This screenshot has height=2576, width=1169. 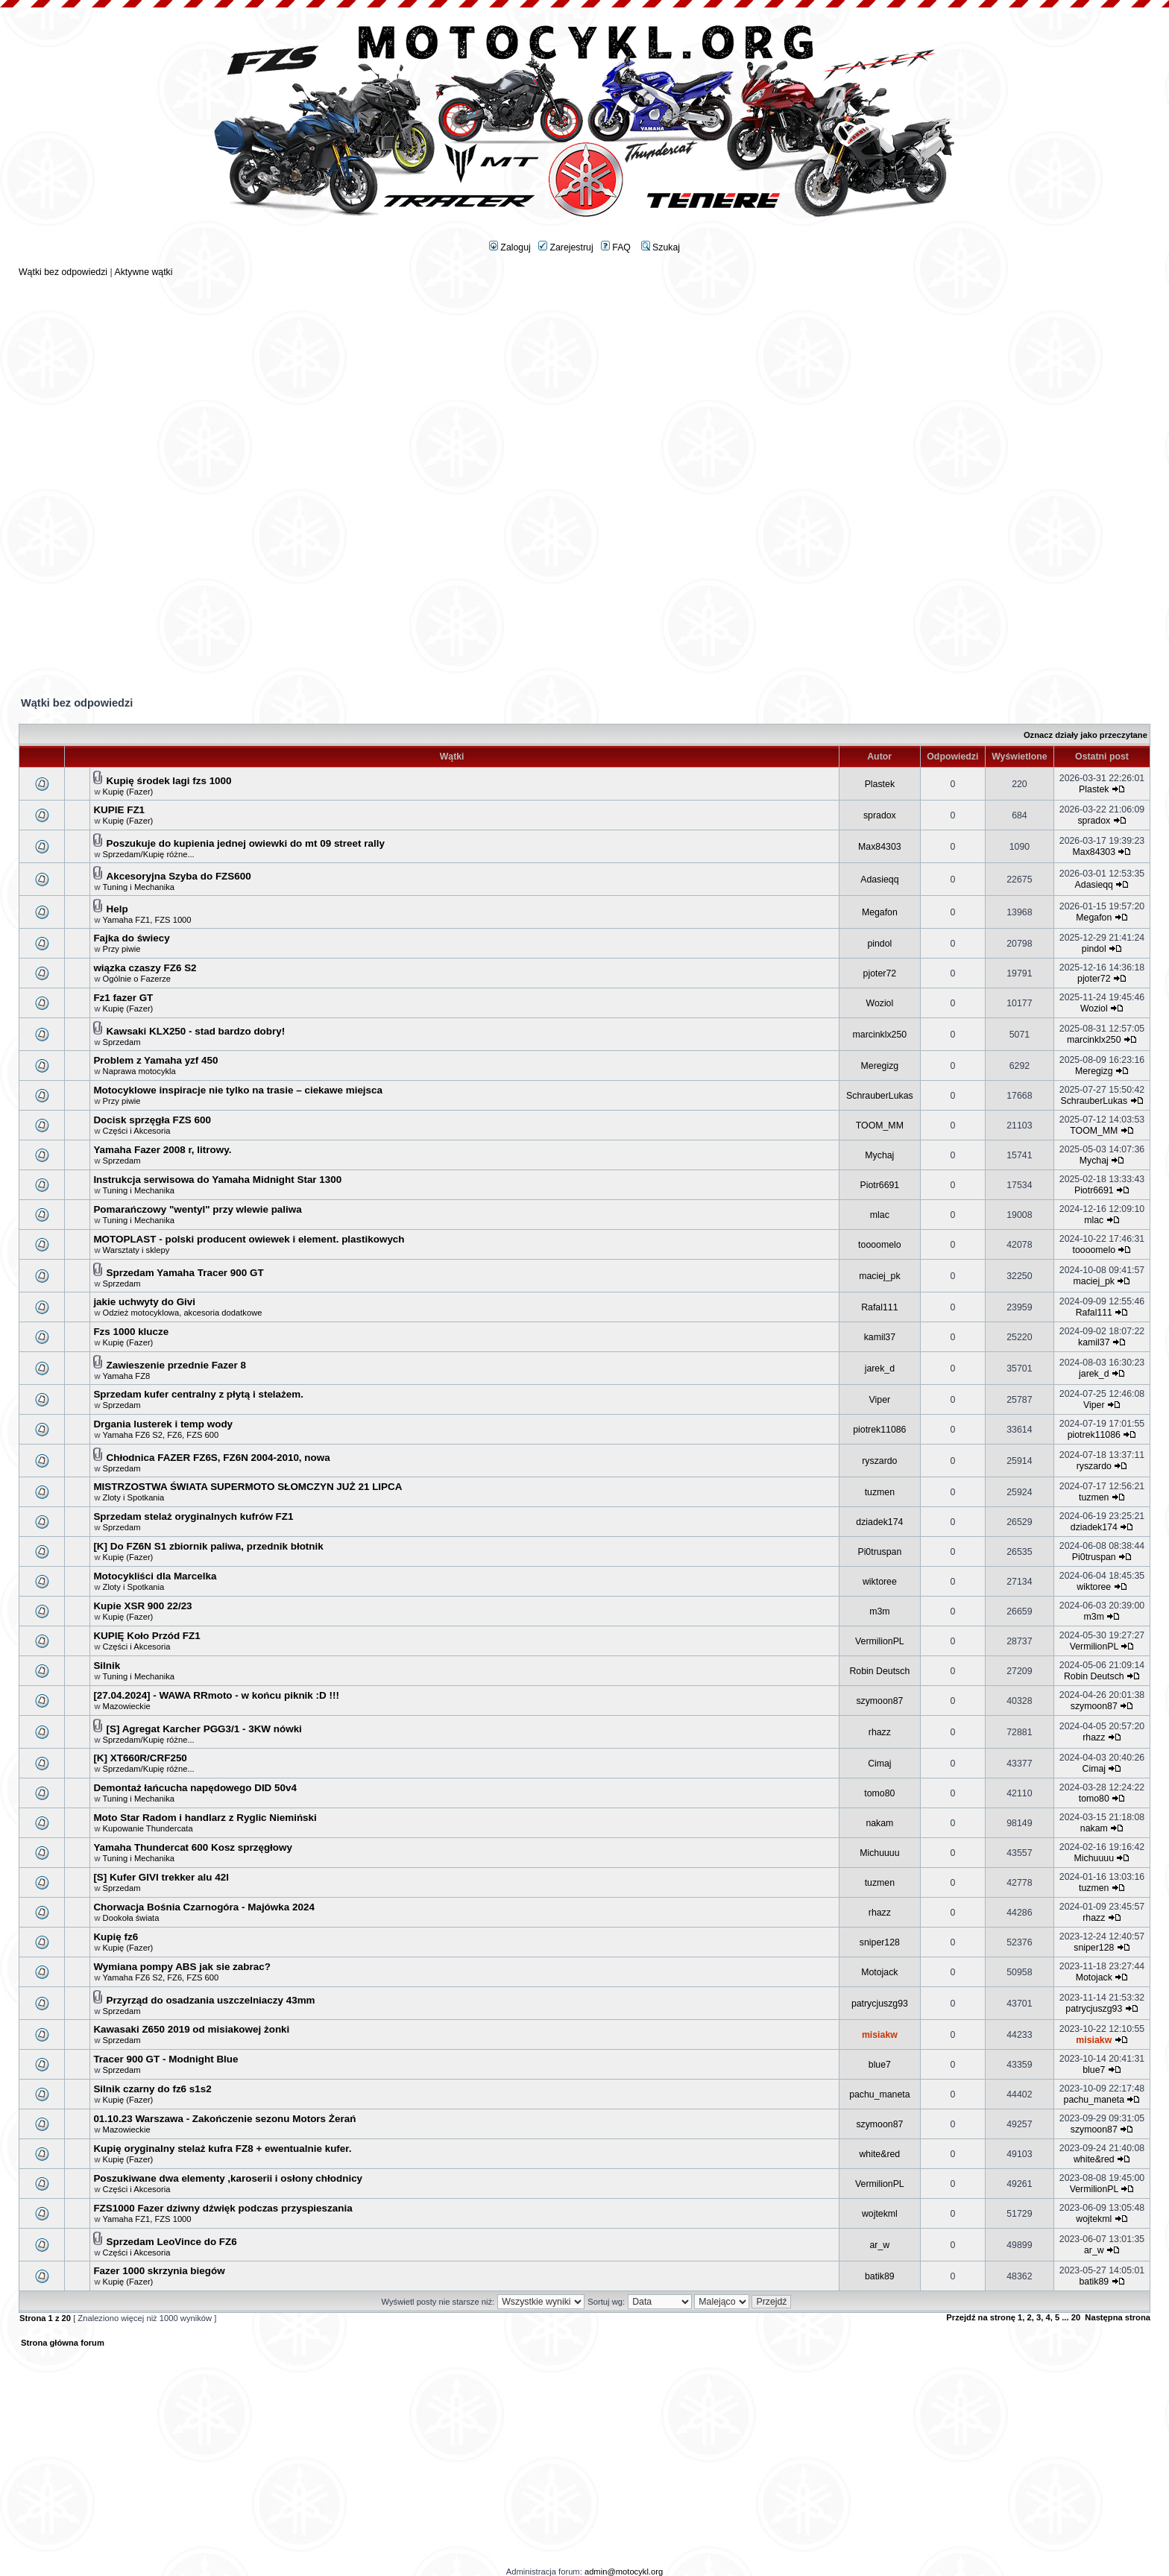 I want to click on toooomelo, so click(x=879, y=1245).